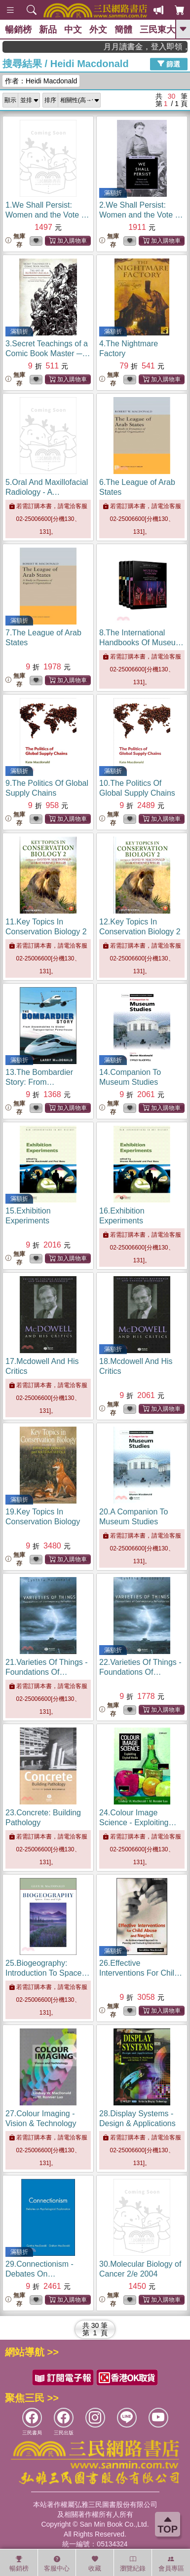 This screenshot has width=190, height=2576. I want to click on 3., so click(47, 353).